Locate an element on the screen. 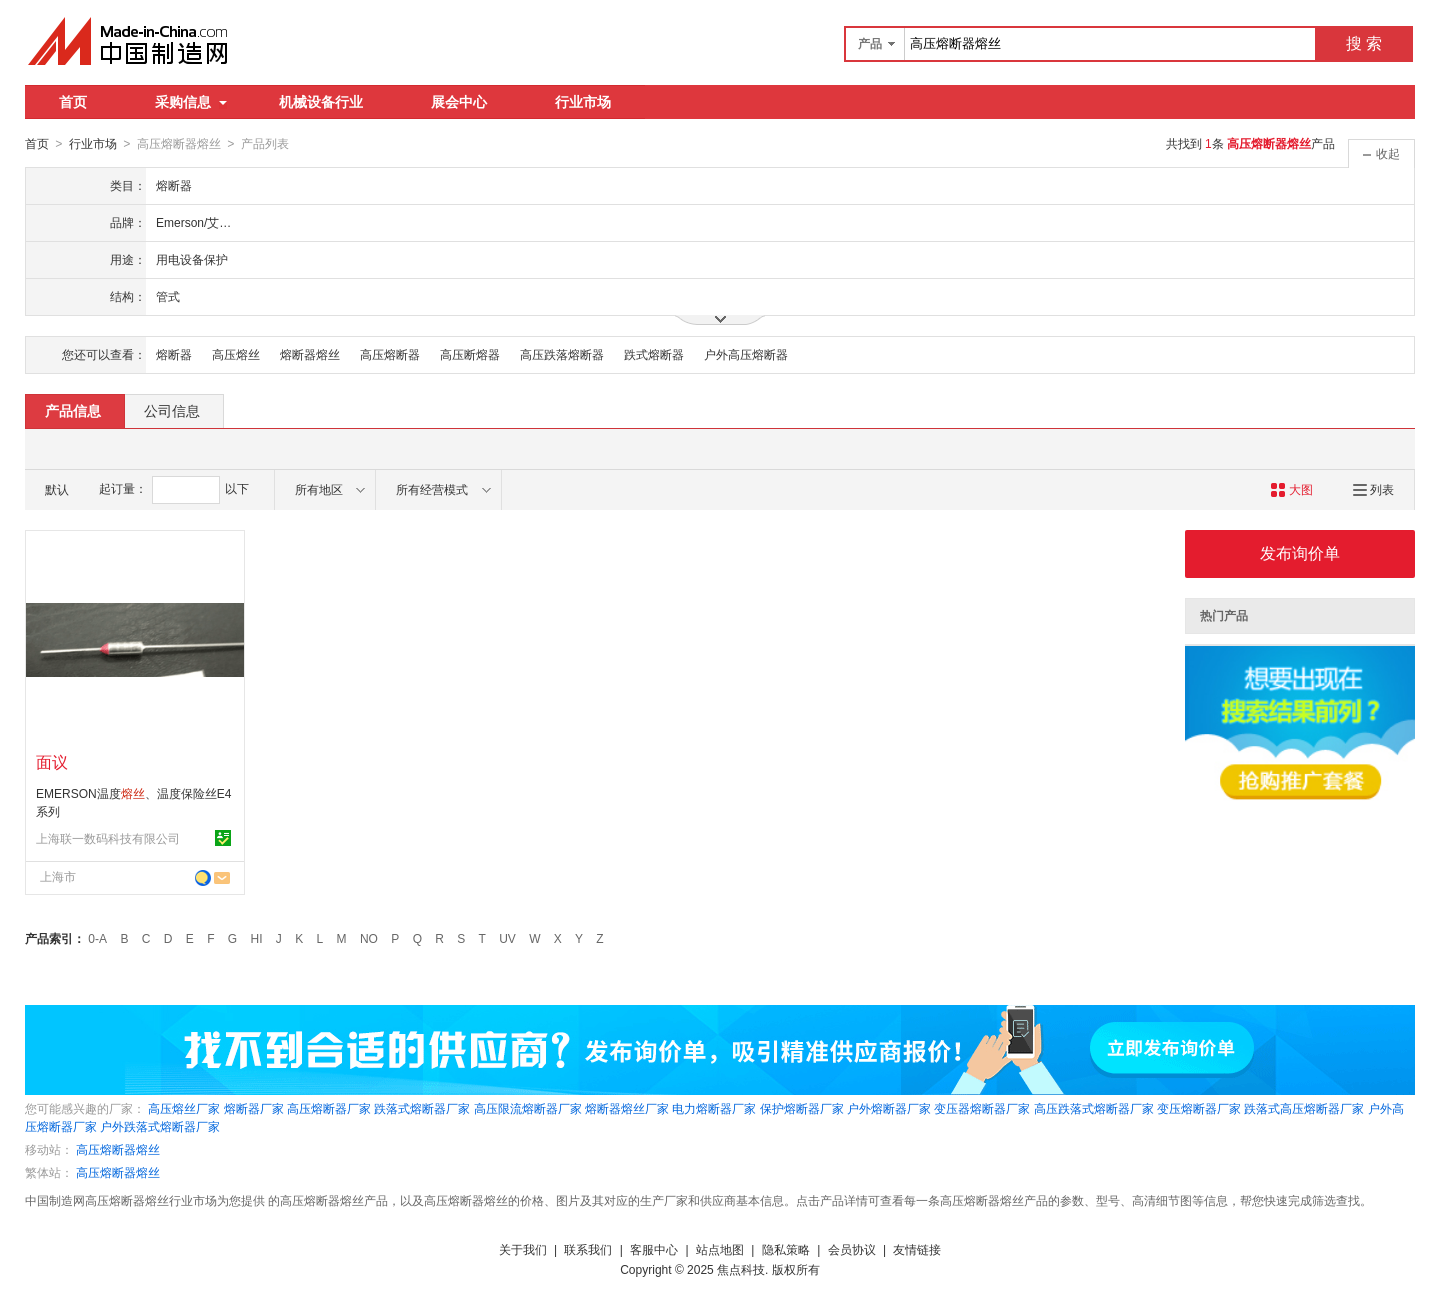  机械设备行业 is located at coordinates (321, 102).